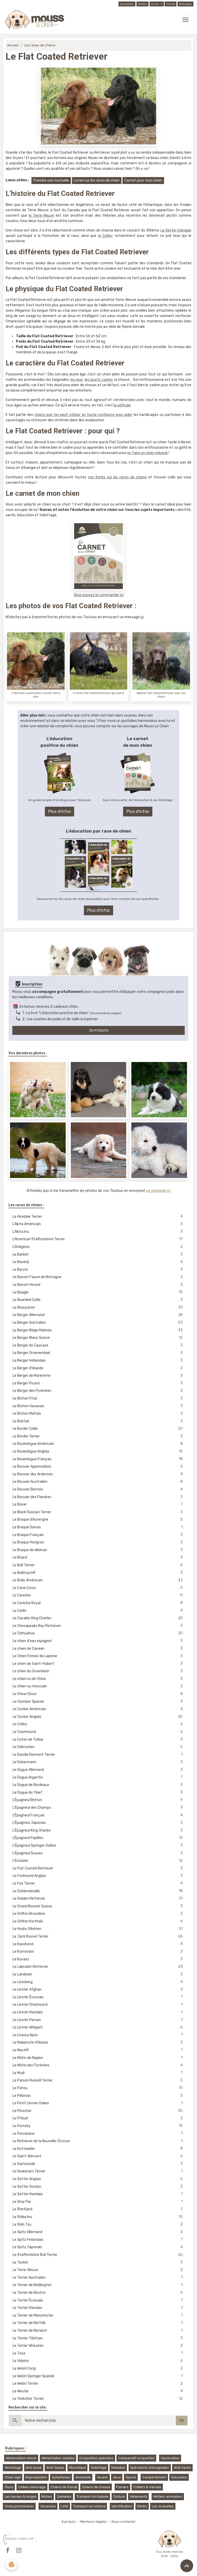  I want to click on Education, so click(179, 2477).